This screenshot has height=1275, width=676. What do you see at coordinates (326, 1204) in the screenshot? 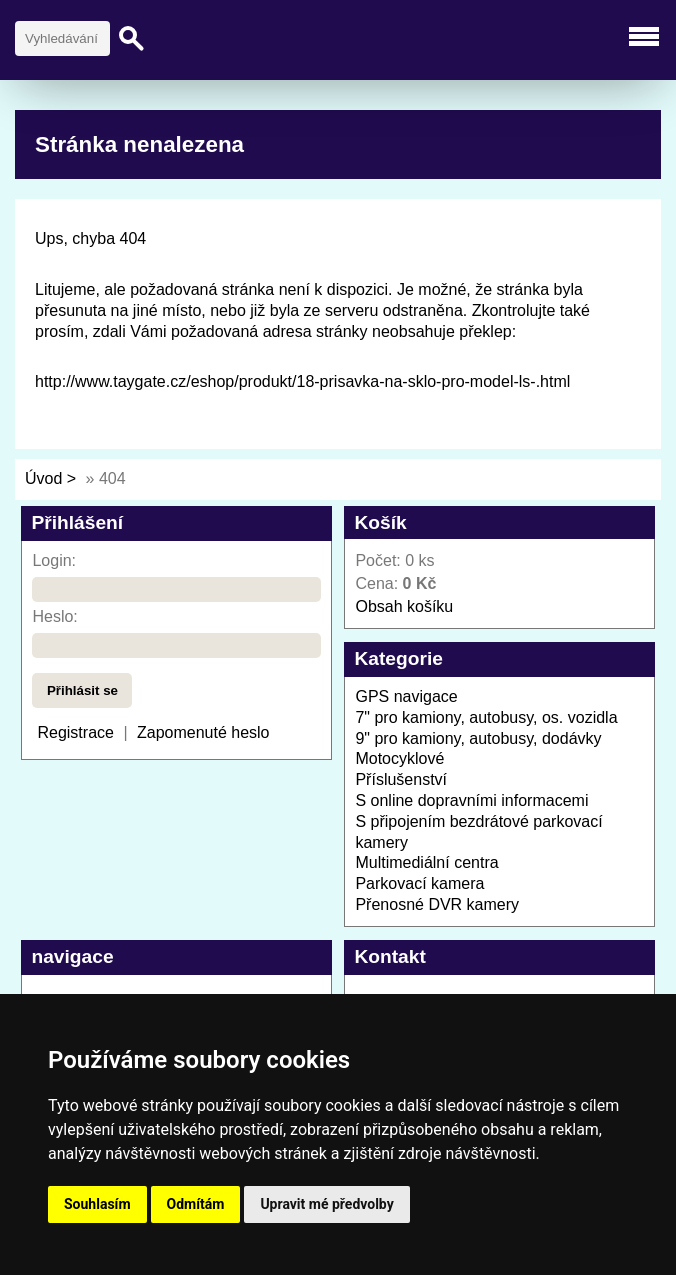
I see `Upravit mé předvolby [button]` at bounding box center [326, 1204].